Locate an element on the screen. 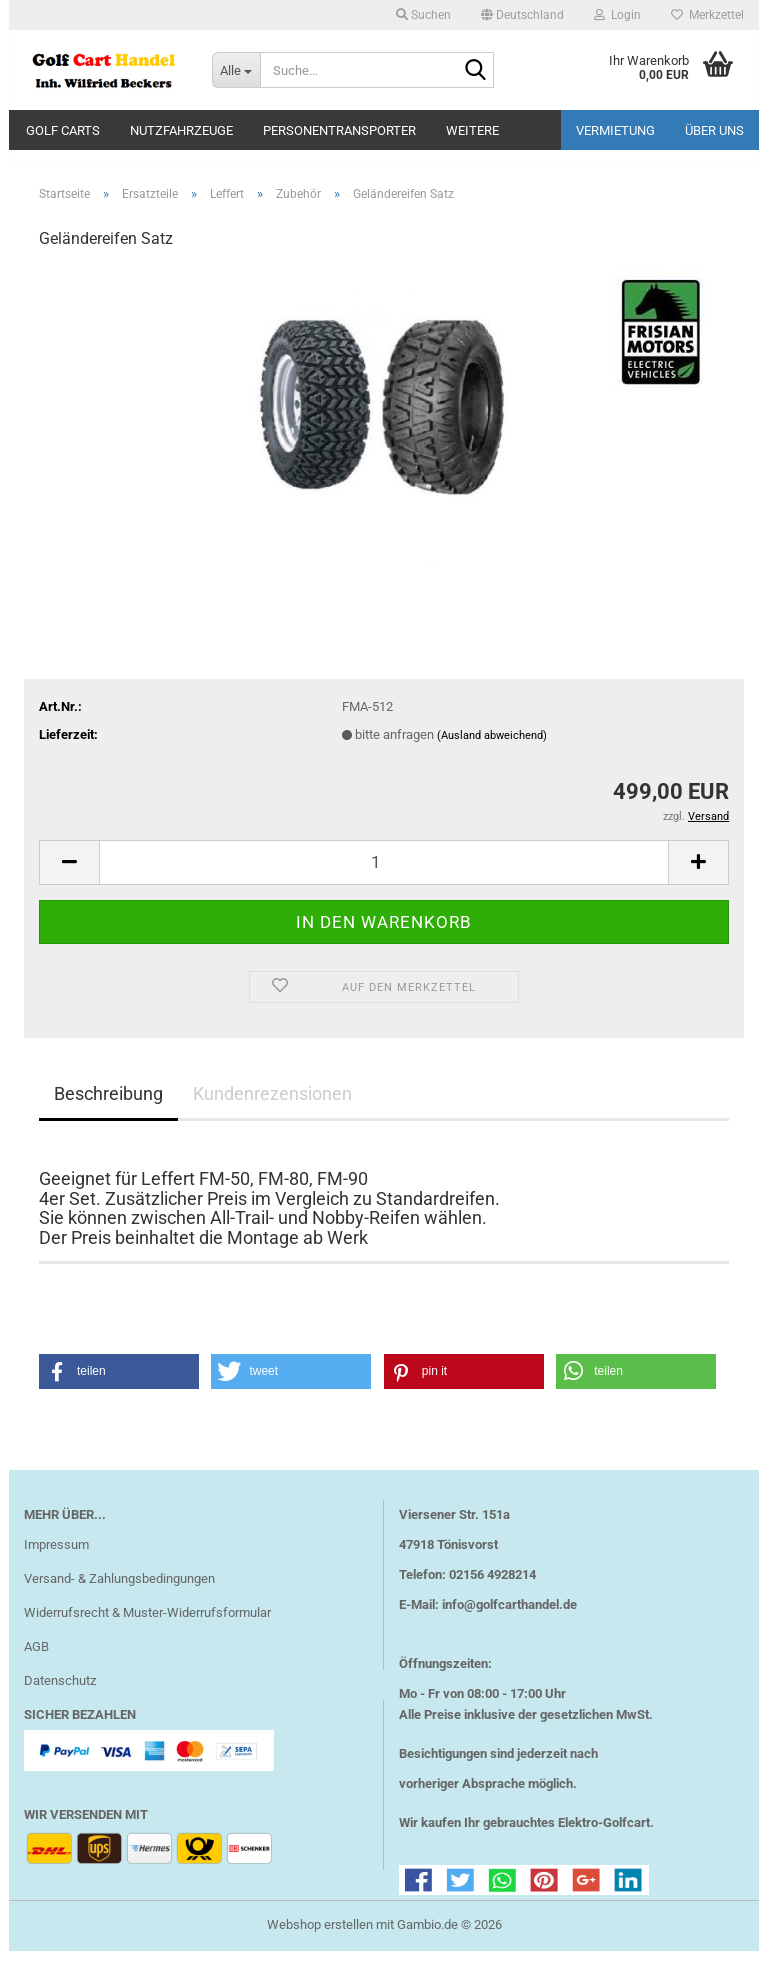 The height and width of the screenshot is (1966, 768). Nutzfahrzeuge is located at coordinates (181, 130).